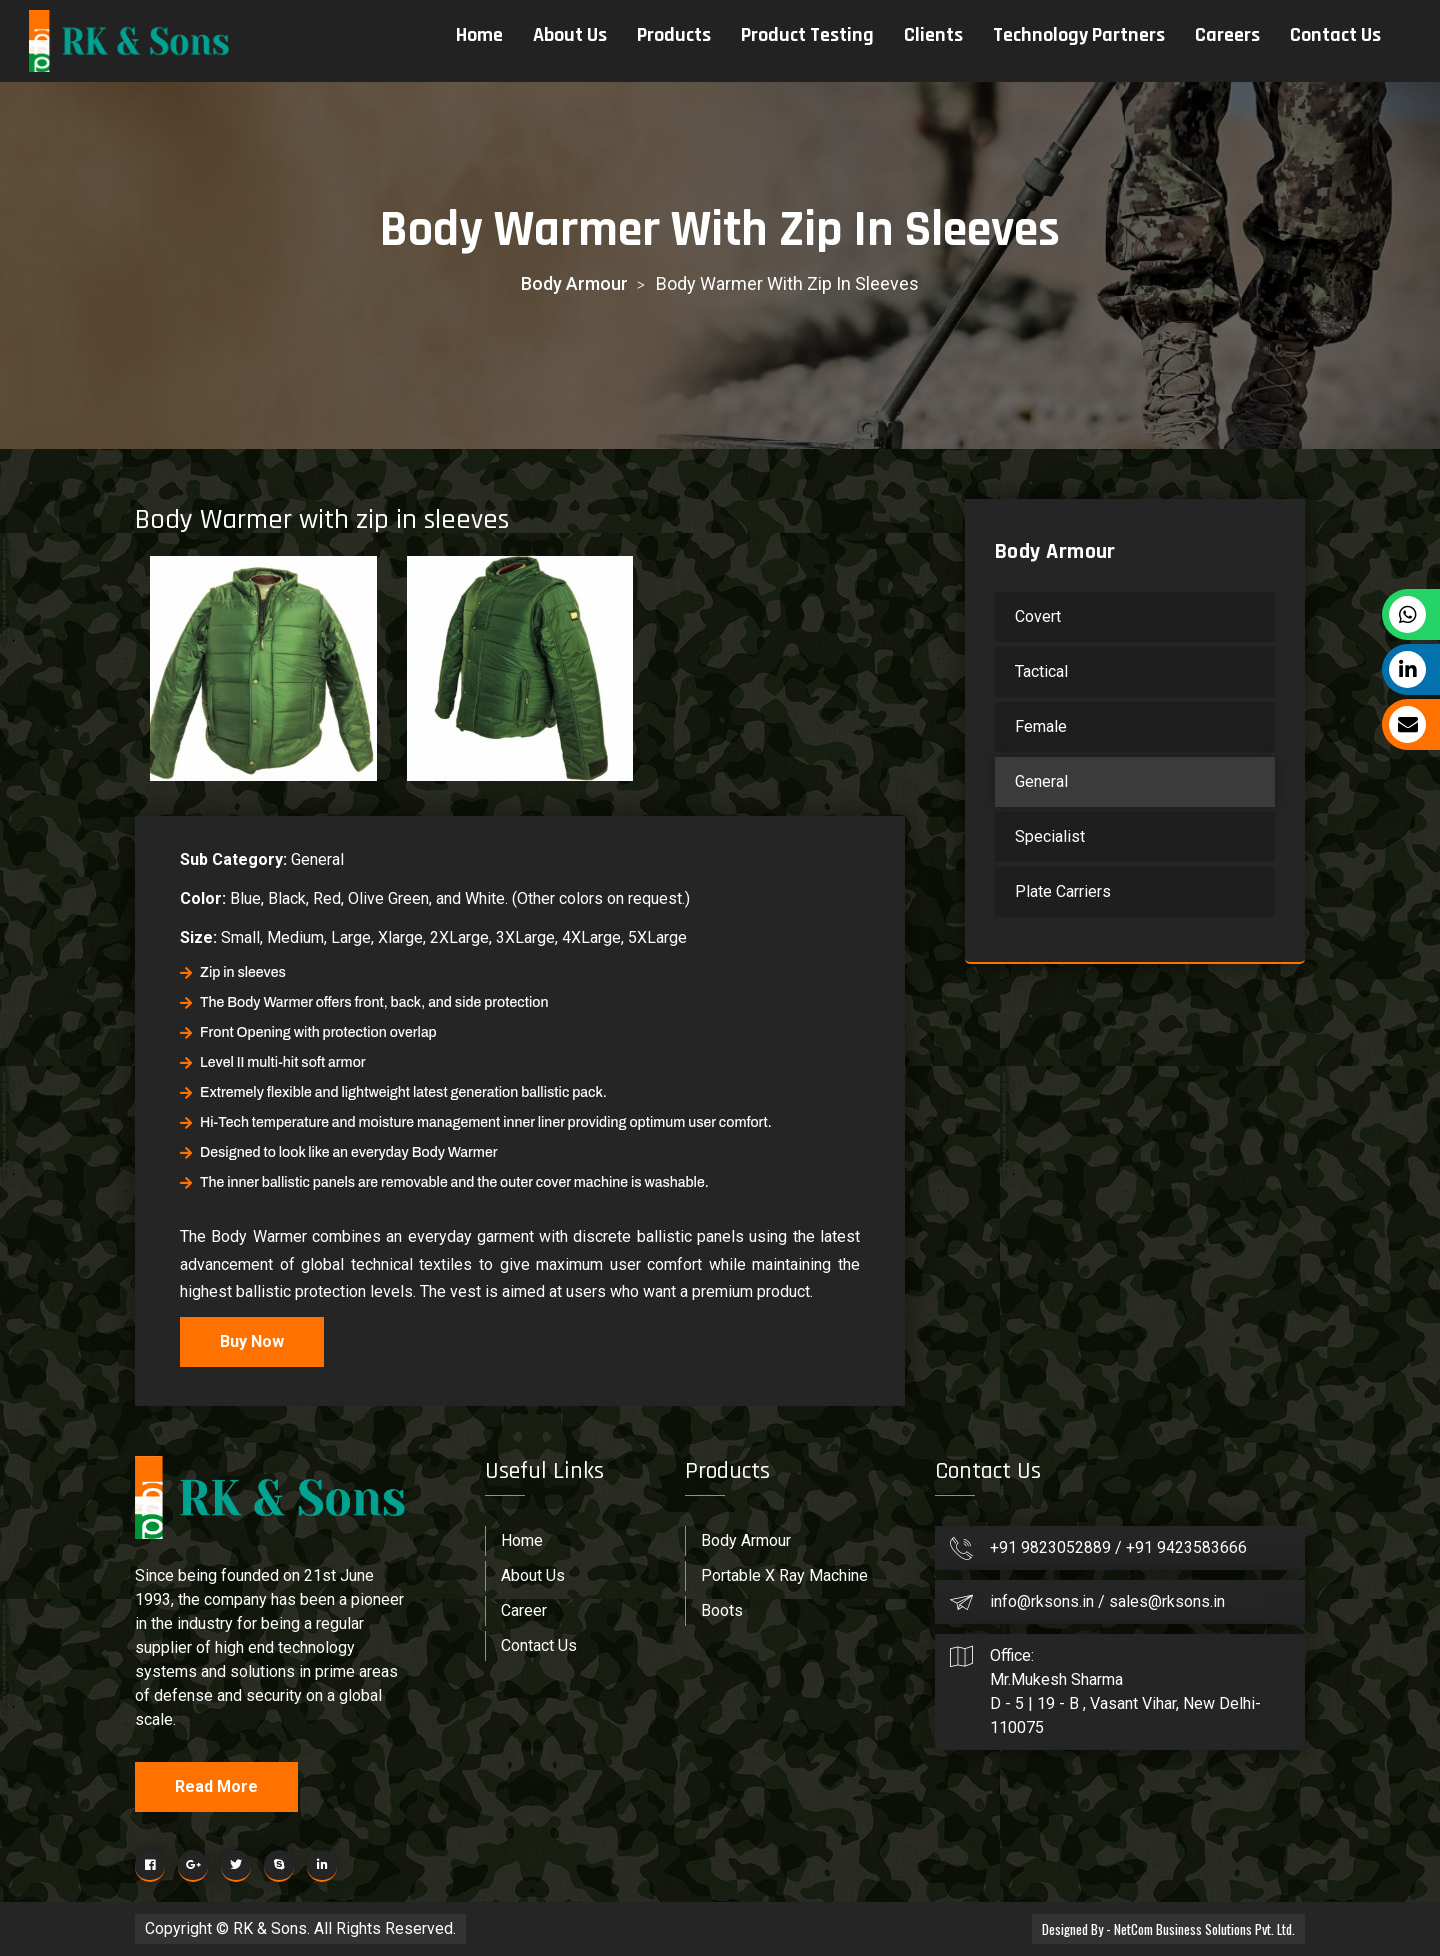  Describe the element at coordinates (1162, 1928) in the screenshot. I see `Designed By - NetCom Business Solutions Pvt. Ltd.` at that location.